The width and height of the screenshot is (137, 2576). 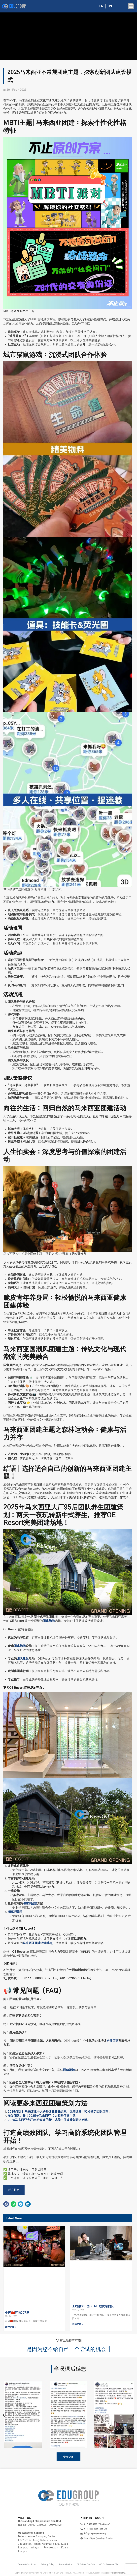 What do you see at coordinates (58, 2111) in the screenshot?
I see `2025必玩！ 马来西亚十大户外团建趣味游戏，无需道具，轻松搞定团队活动` at bounding box center [58, 2111].